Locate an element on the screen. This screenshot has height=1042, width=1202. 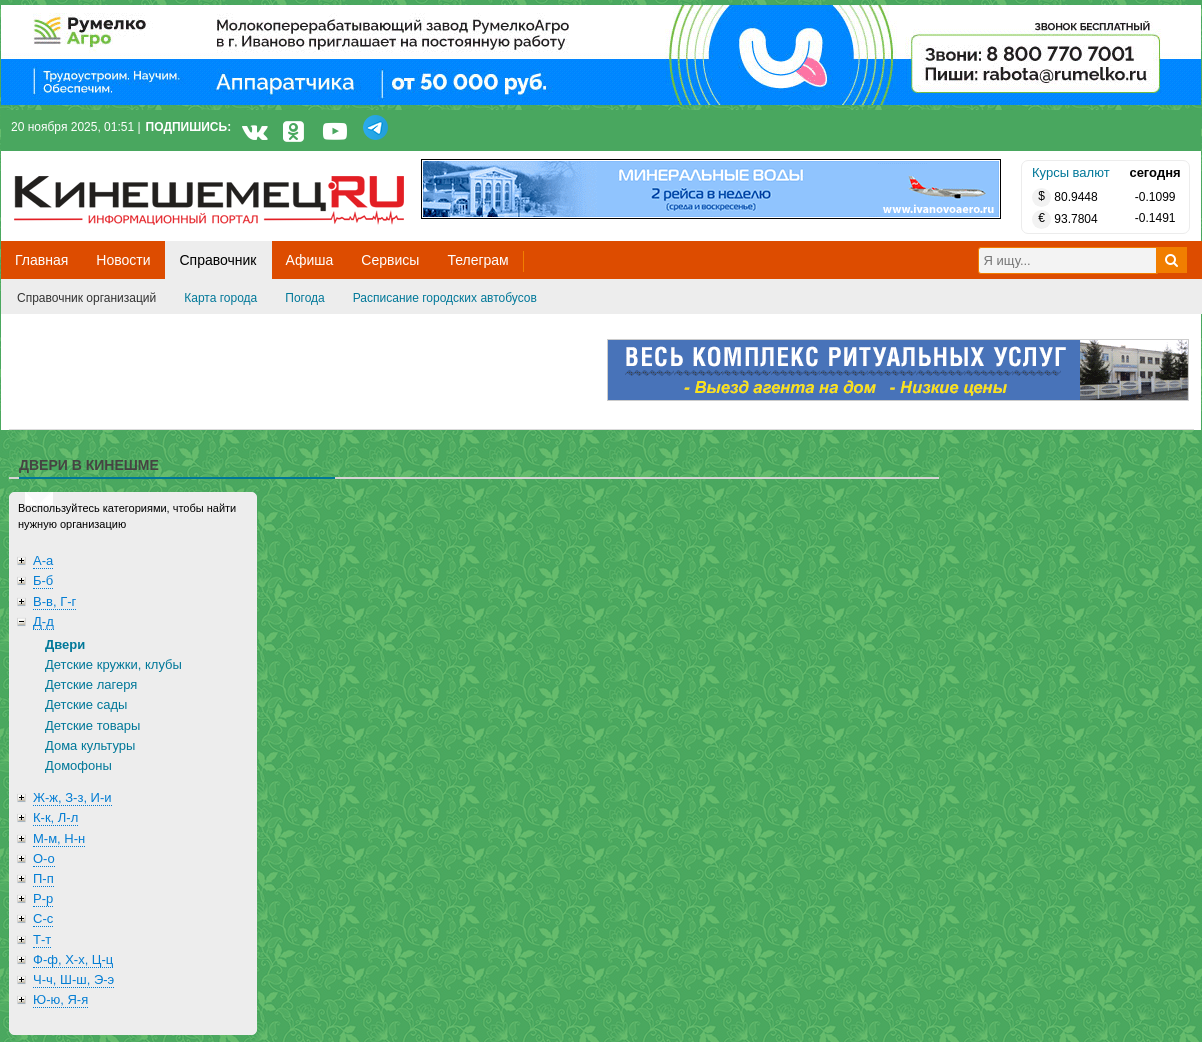
Б-б is located at coordinates (43, 580).